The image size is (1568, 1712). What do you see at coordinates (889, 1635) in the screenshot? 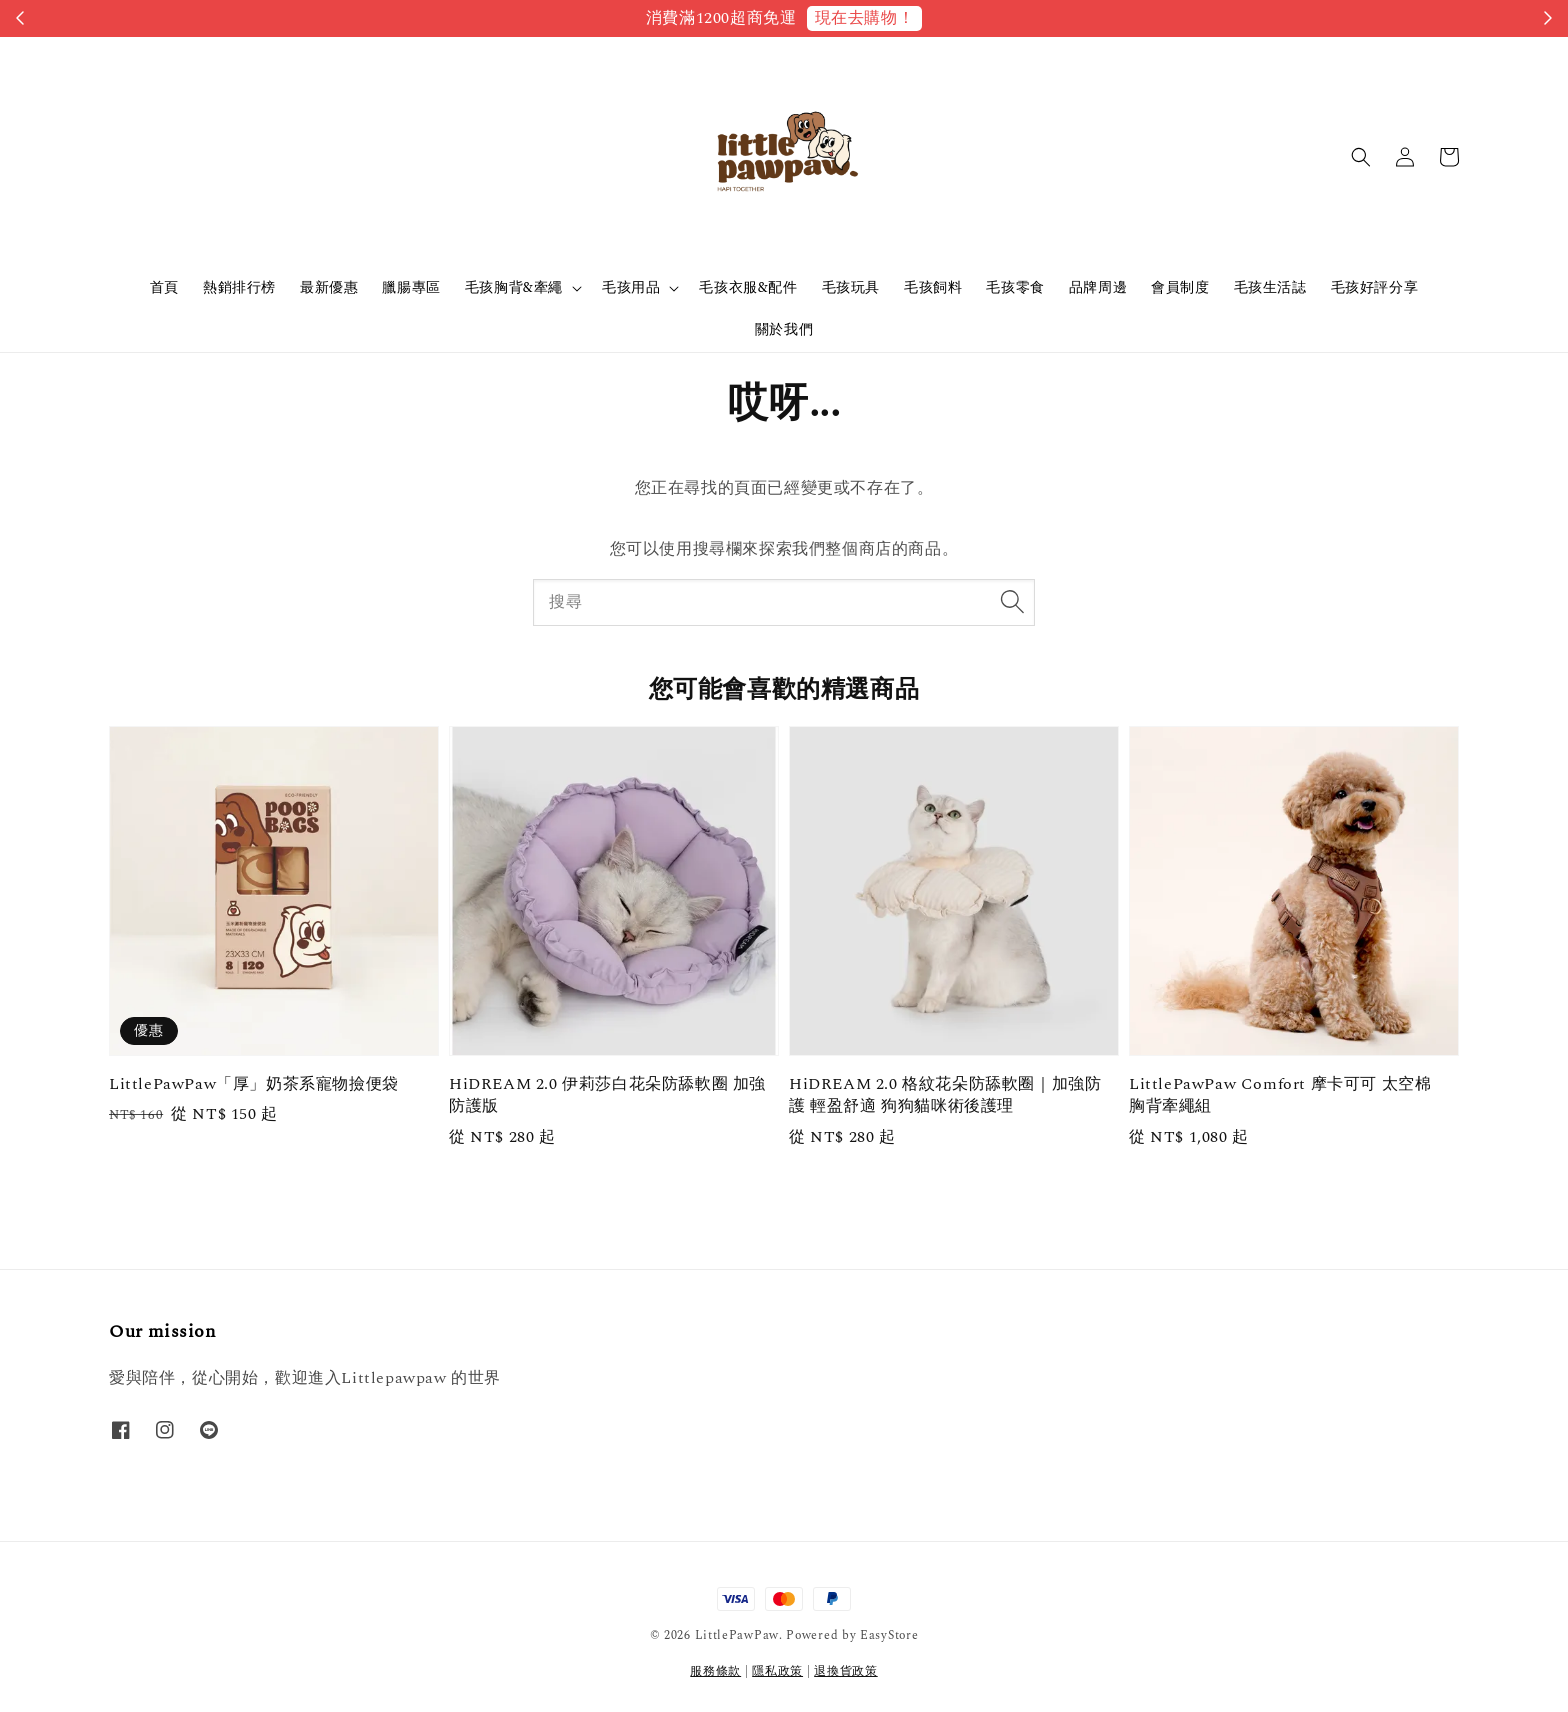
I see `EasyStore` at bounding box center [889, 1635].